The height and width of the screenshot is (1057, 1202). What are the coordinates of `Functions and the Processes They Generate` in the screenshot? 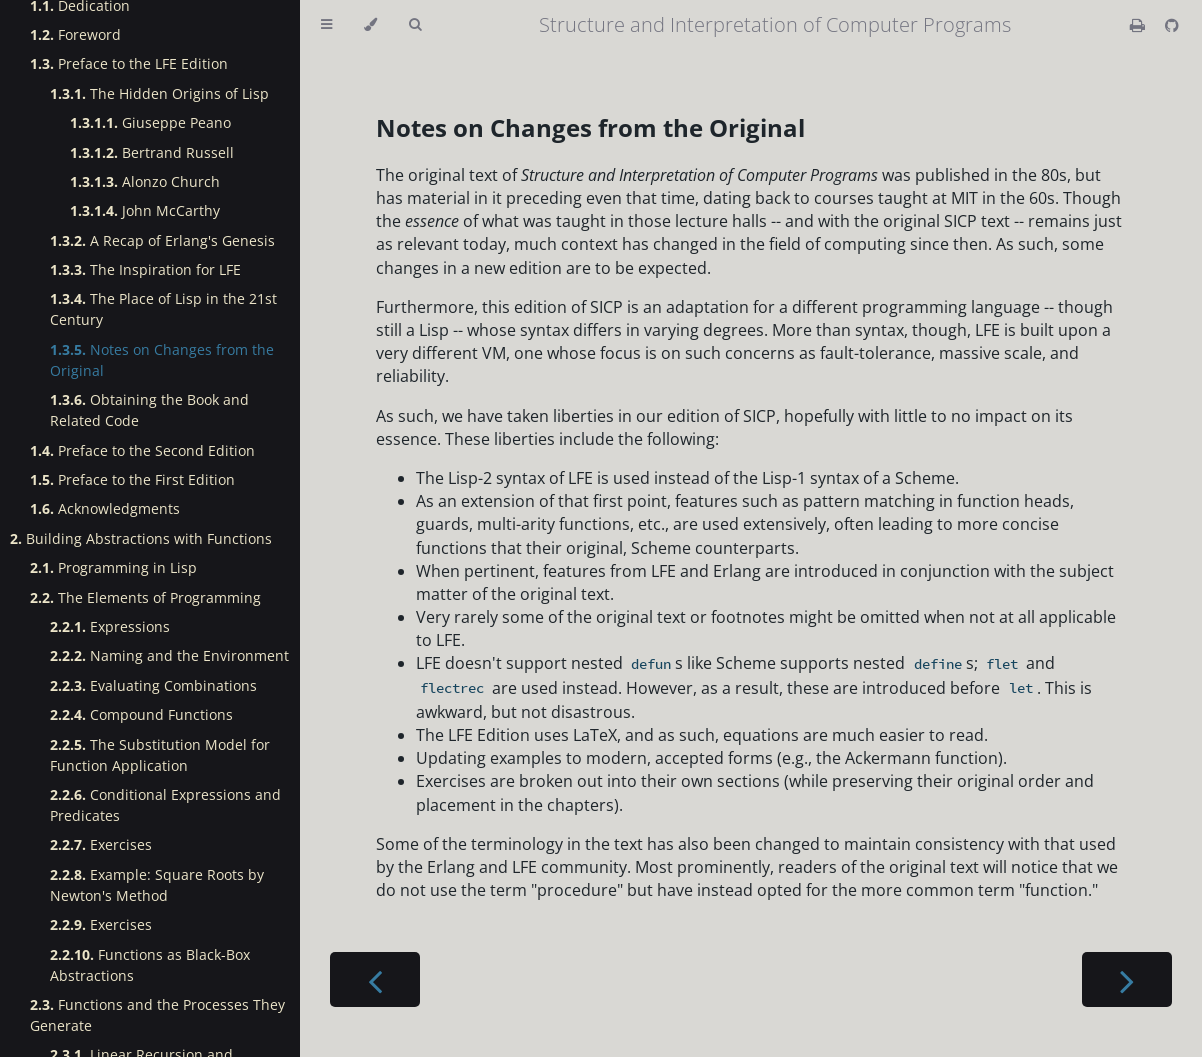 It's located at (157, 1015).